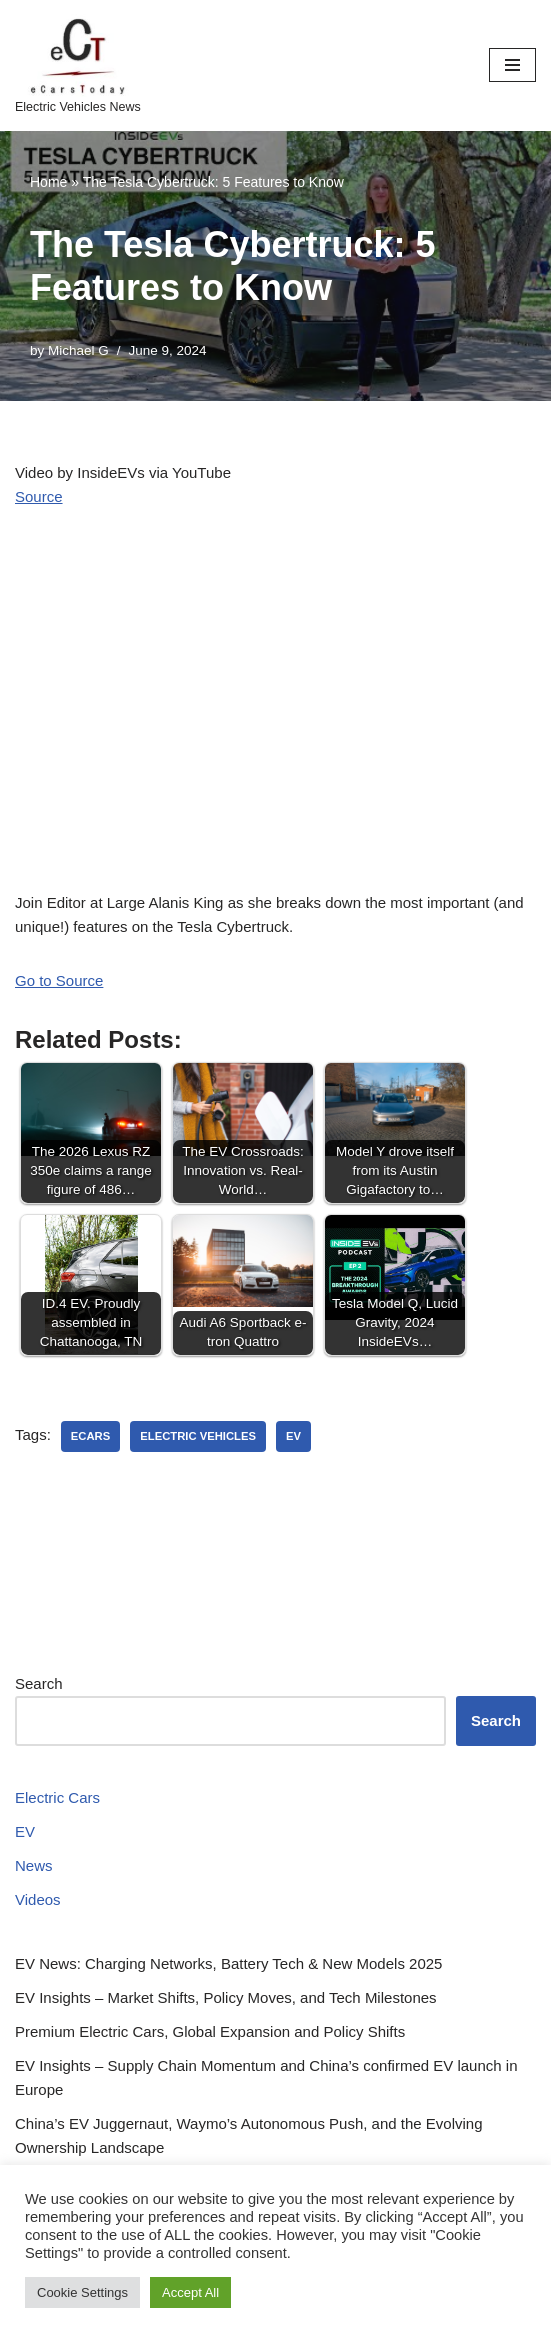 The height and width of the screenshot is (2338, 551). I want to click on EV, so click(25, 1831).